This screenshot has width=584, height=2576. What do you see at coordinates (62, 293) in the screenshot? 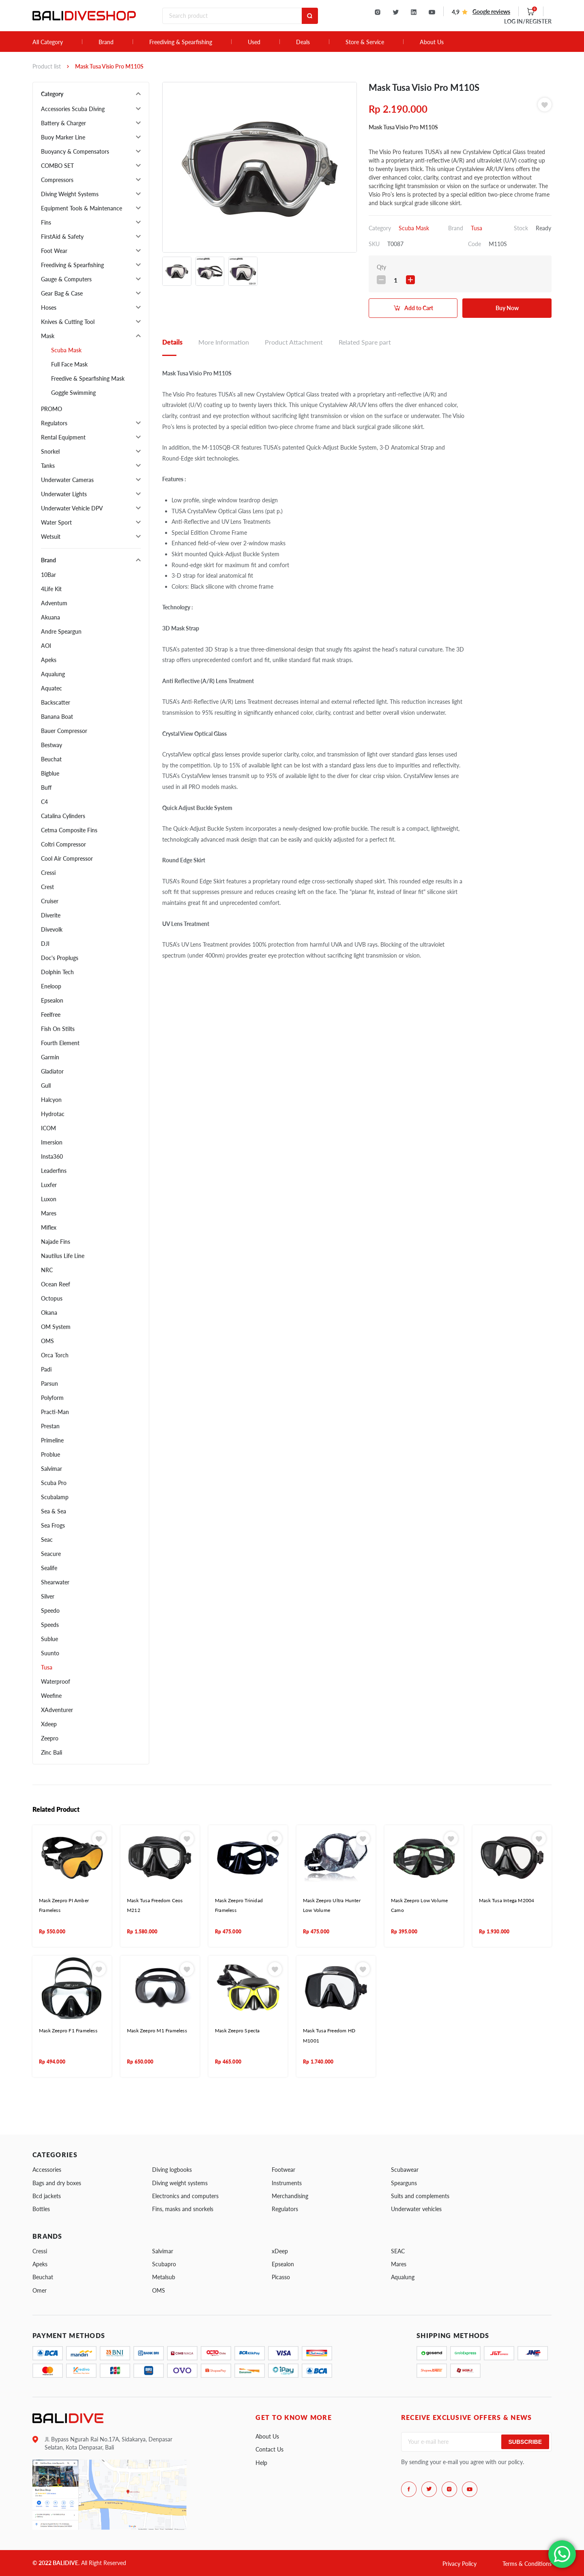
I see `Gear Bag & Case` at bounding box center [62, 293].